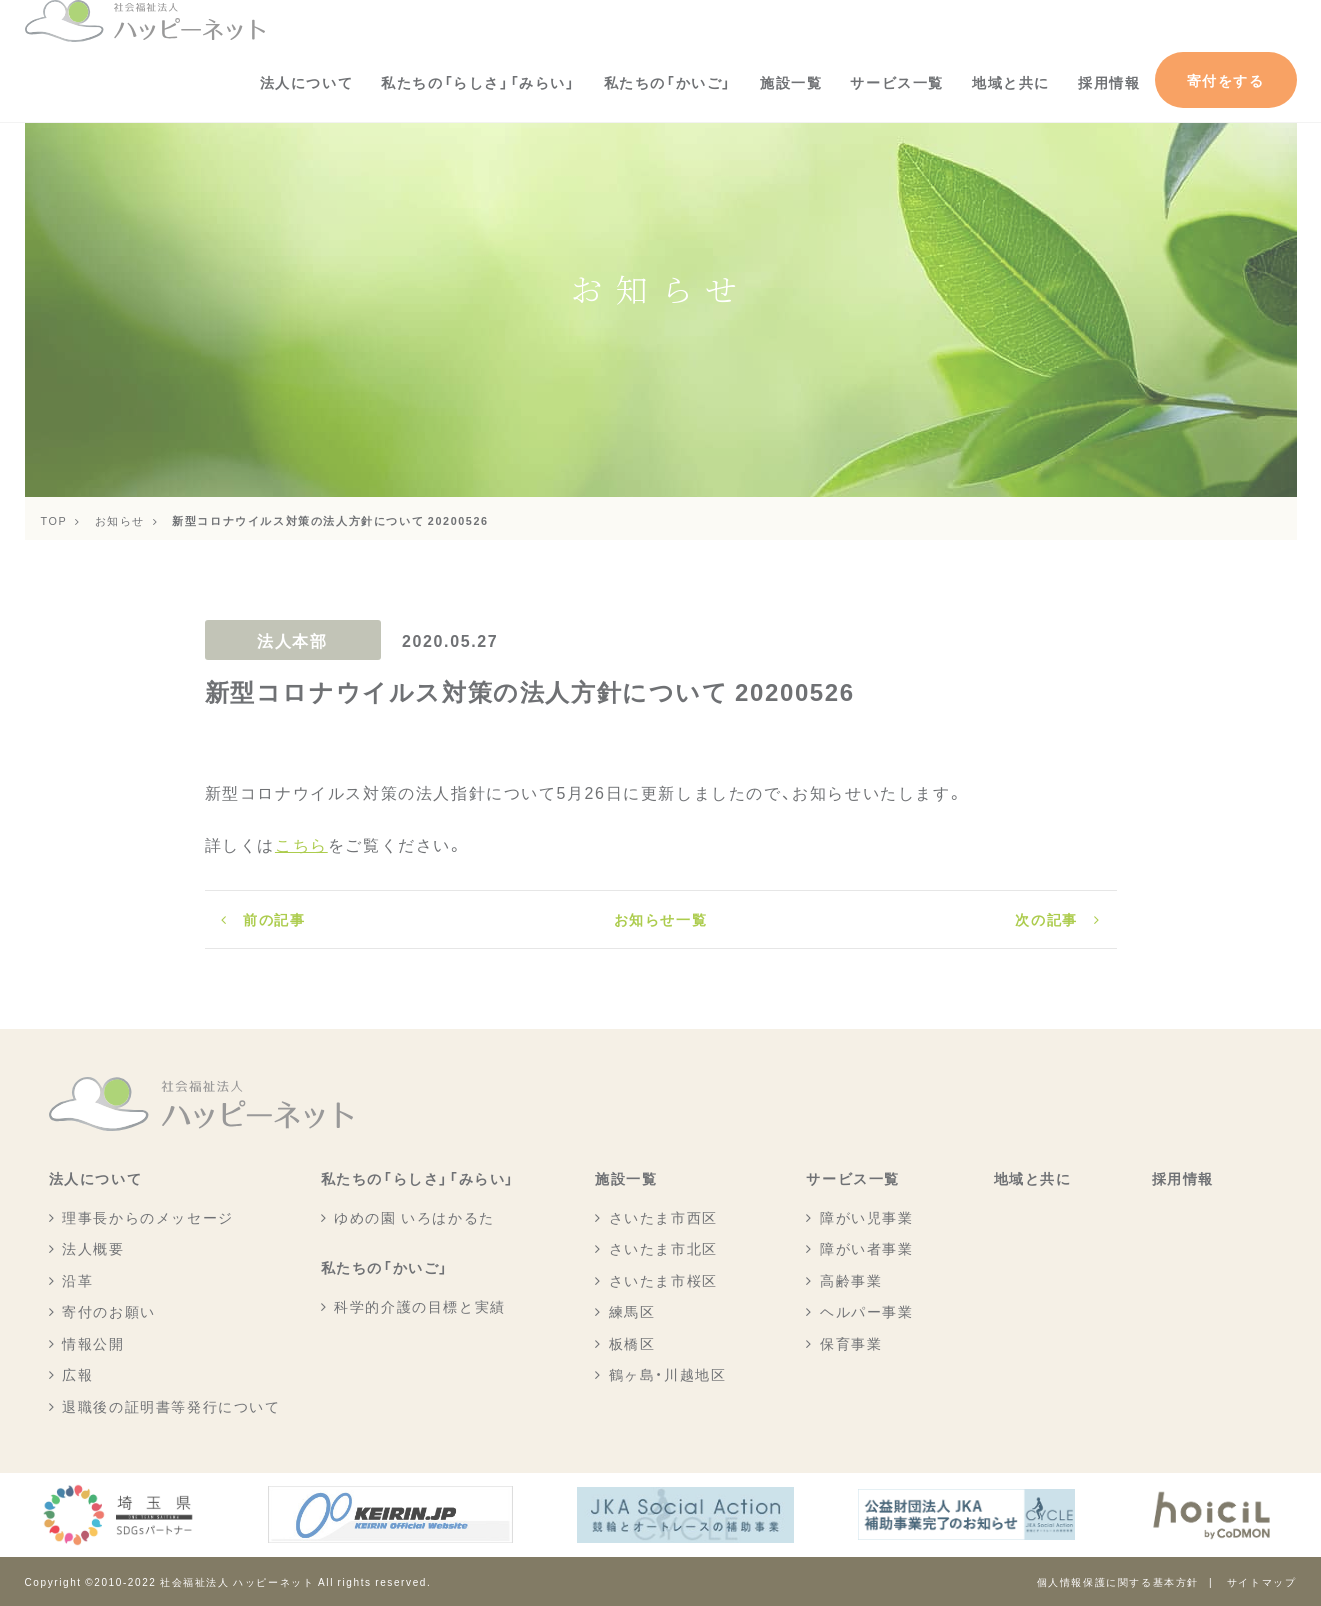 The height and width of the screenshot is (1606, 1321). I want to click on さいたま市桜区, so click(663, 1280).